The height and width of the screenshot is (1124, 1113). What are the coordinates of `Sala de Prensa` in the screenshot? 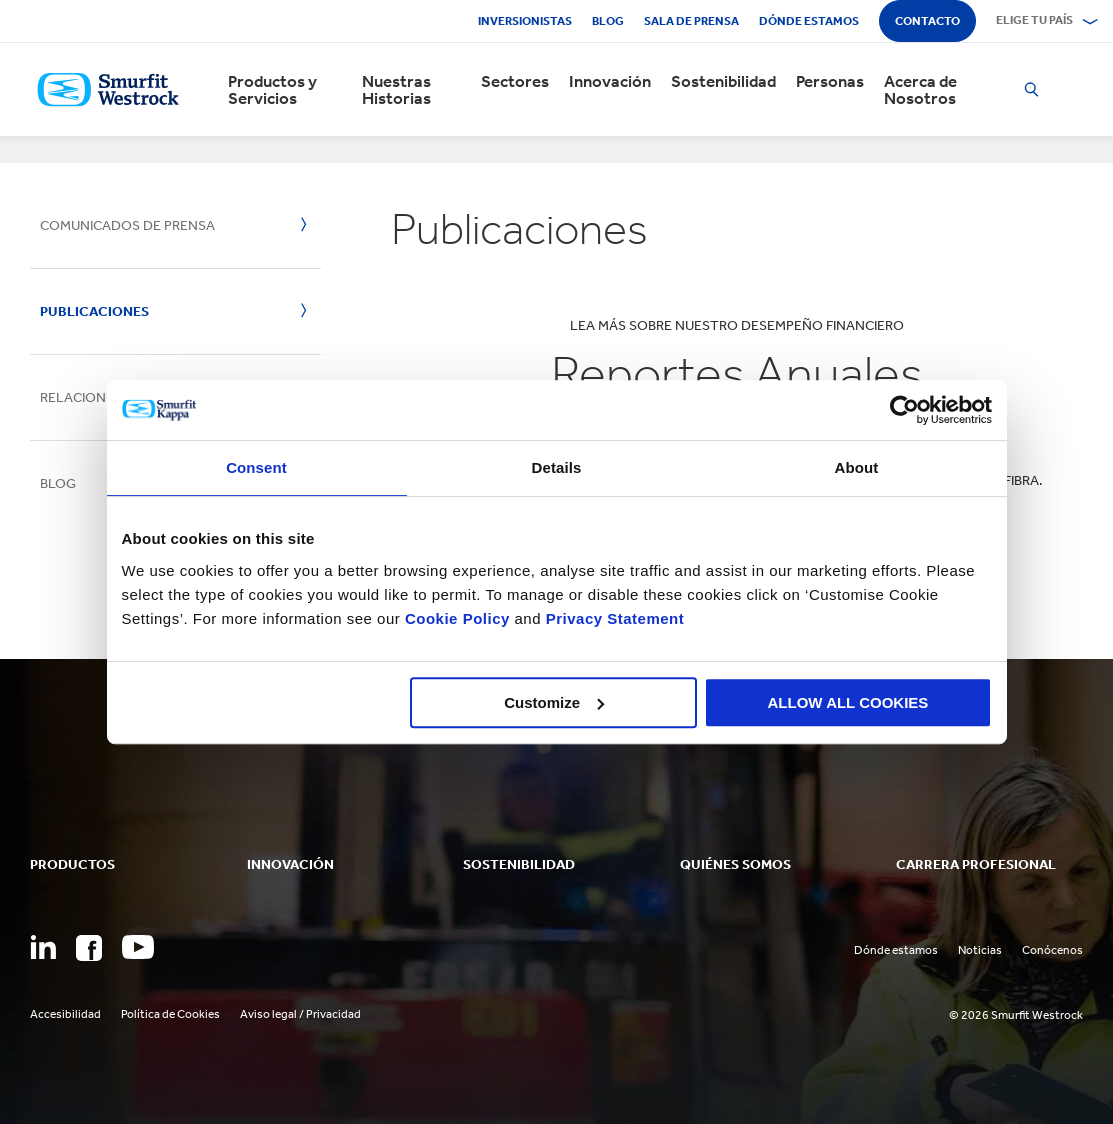 It's located at (691, 21).